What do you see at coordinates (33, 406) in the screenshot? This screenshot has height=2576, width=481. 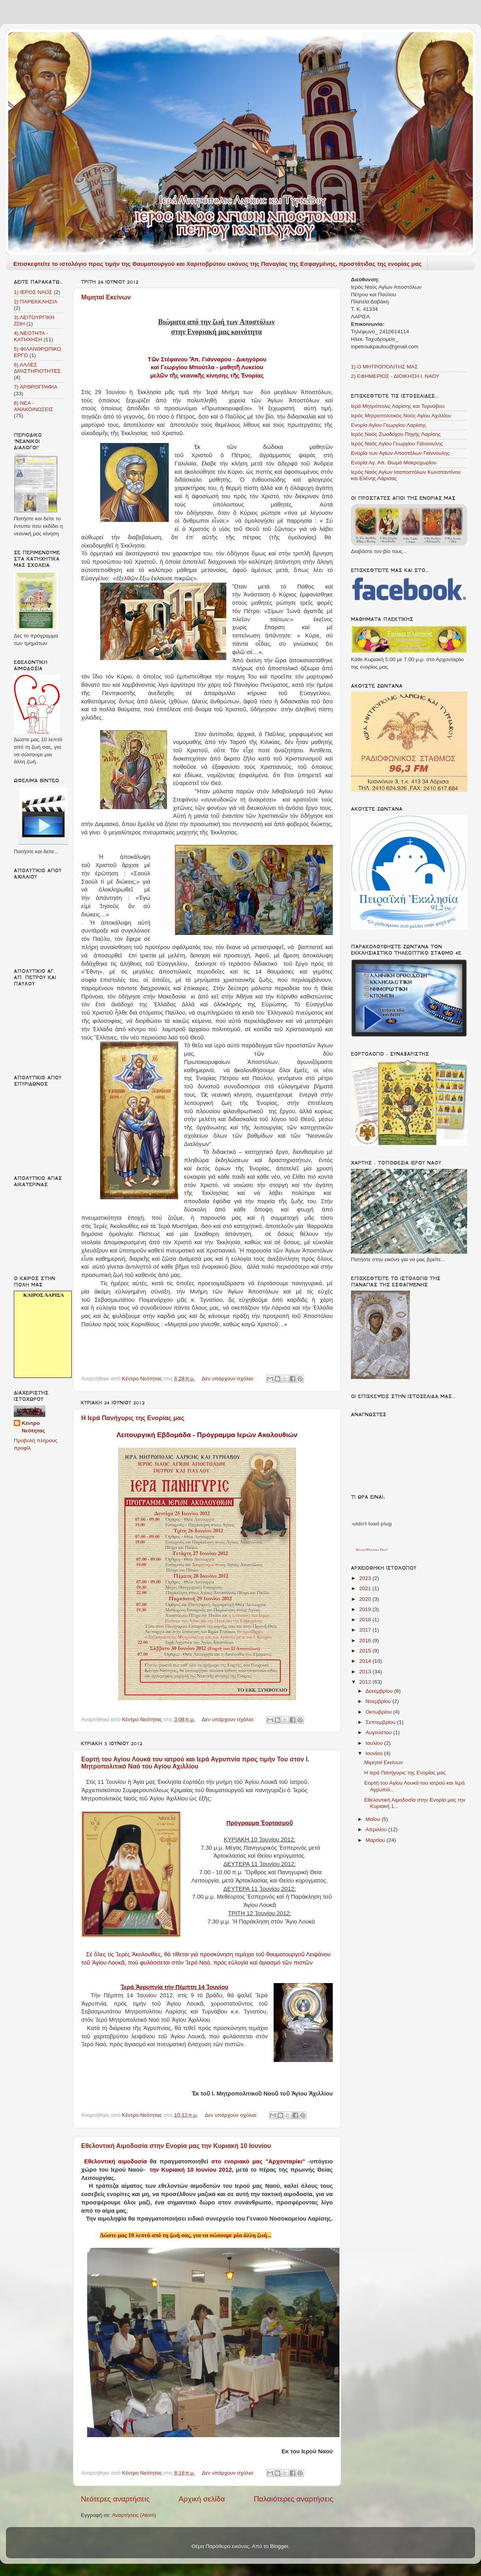 I see `8) ΝΕΑ - ΑΝΑΚΟΙΝΩΣΕΙΣ` at bounding box center [33, 406].